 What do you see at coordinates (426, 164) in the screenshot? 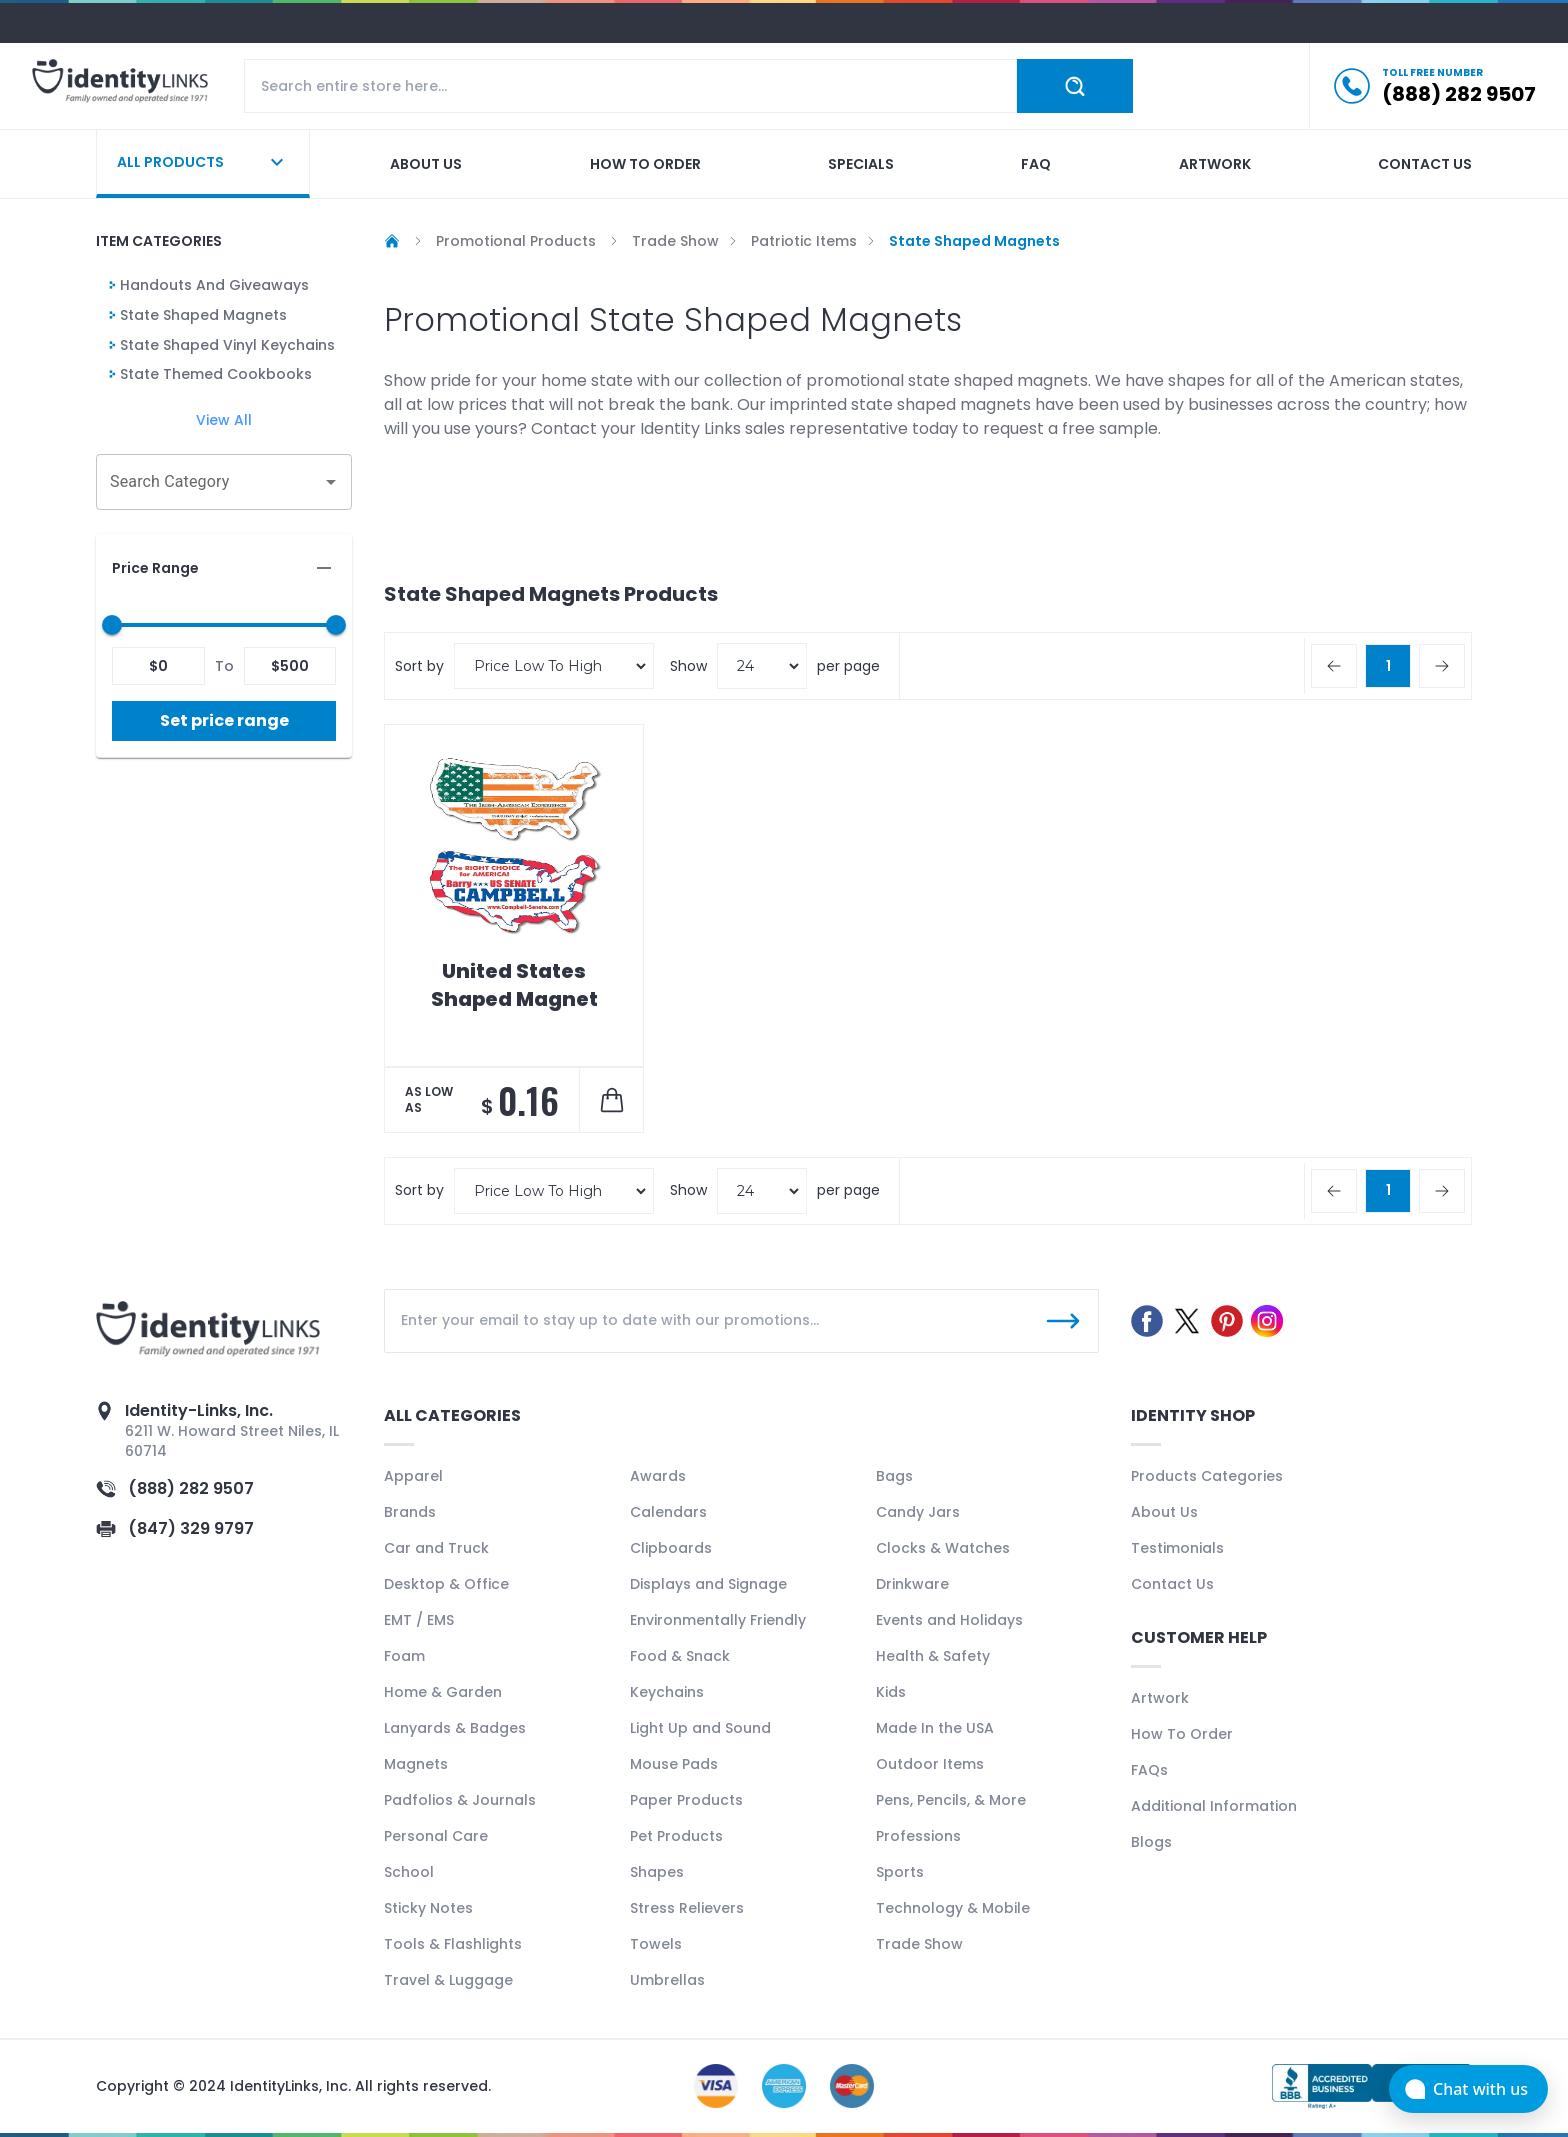
I see `About us` at bounding box center [426, 164].